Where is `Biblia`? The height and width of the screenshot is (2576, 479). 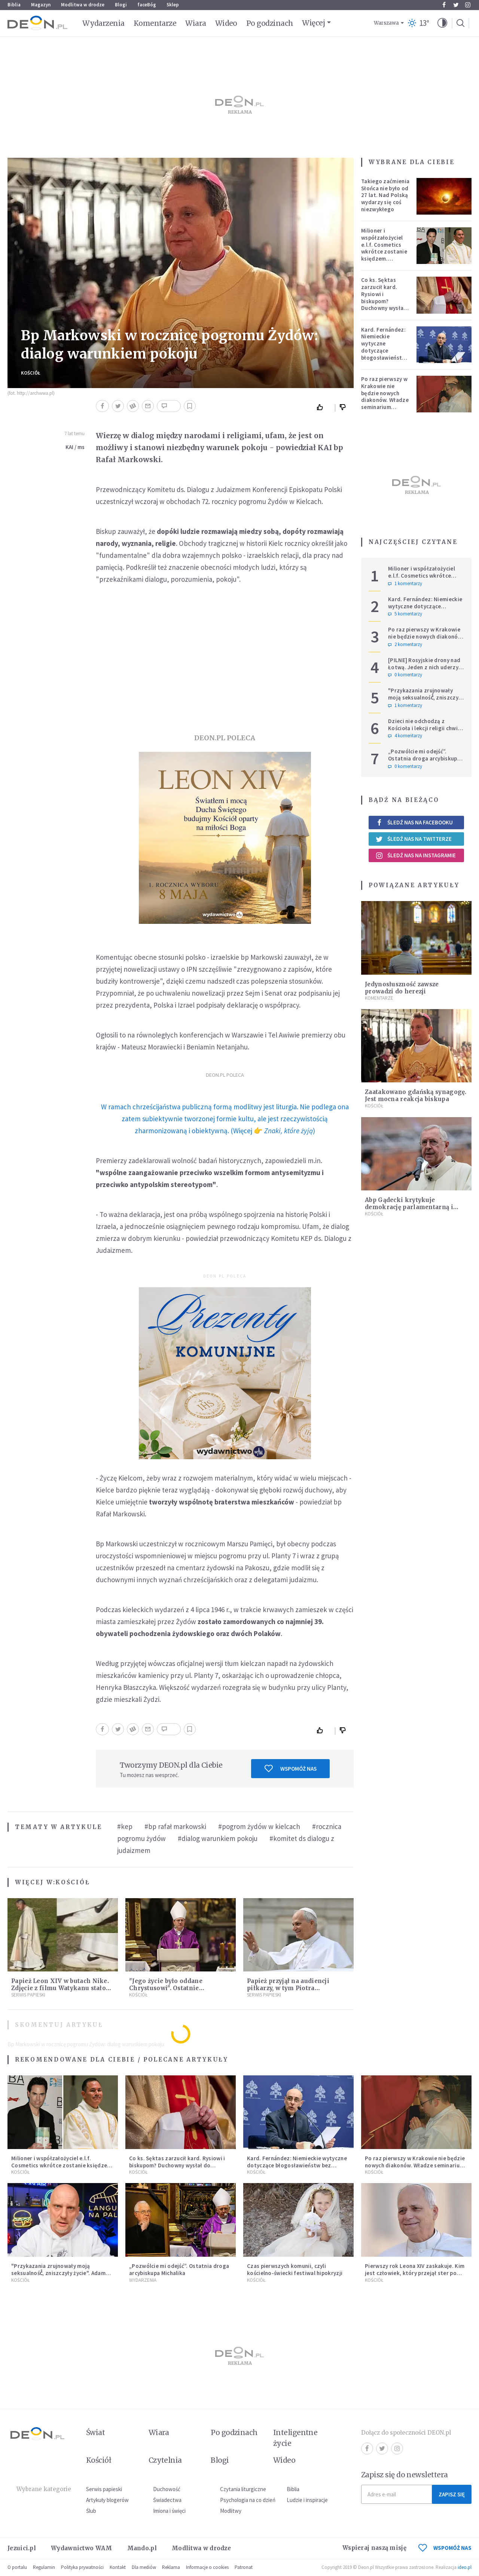 Biblia is located at coordinates (14, 4).